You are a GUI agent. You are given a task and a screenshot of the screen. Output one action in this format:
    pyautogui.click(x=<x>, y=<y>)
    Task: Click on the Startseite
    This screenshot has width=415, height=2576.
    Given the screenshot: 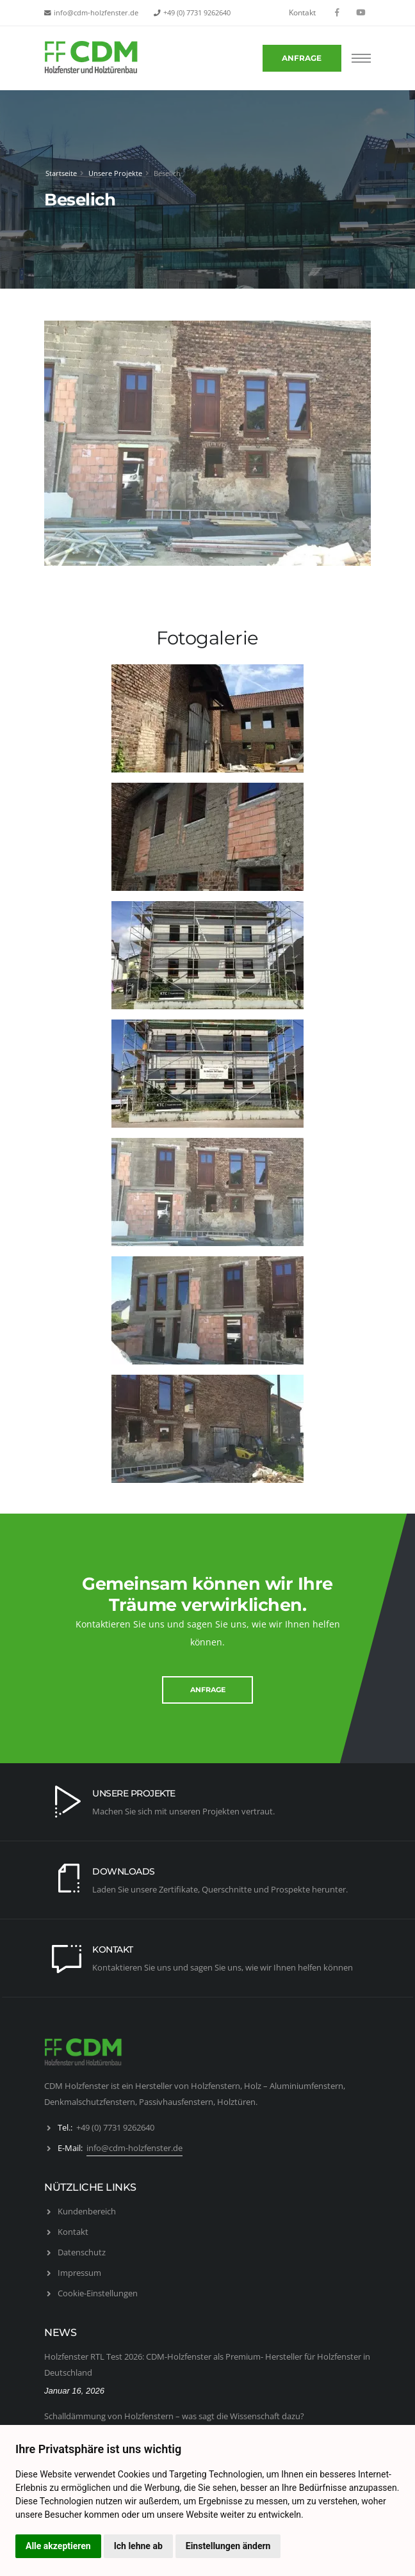 What is the action you would take?
    pyautogui.click(x=61, y=173)
    